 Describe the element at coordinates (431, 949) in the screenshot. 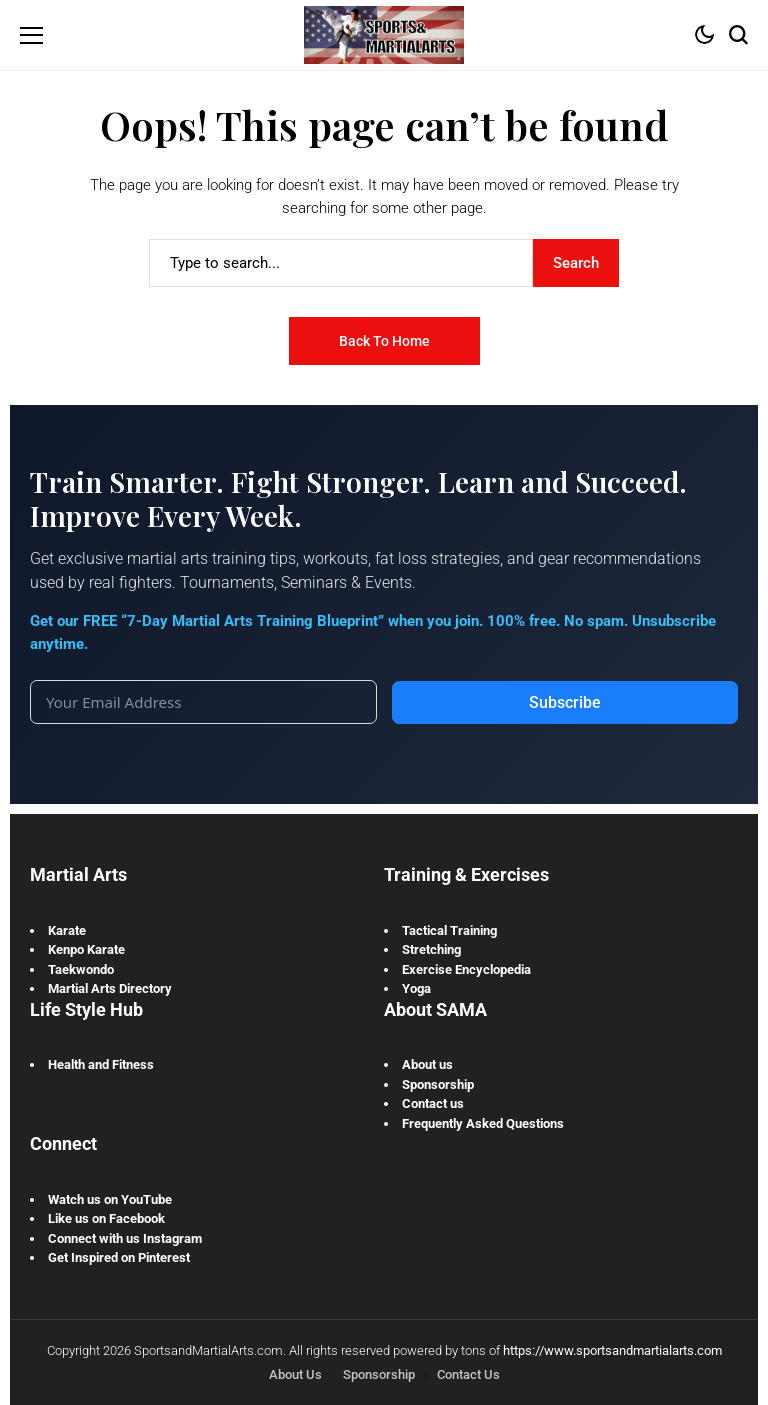

I see `Stretching` at that location.